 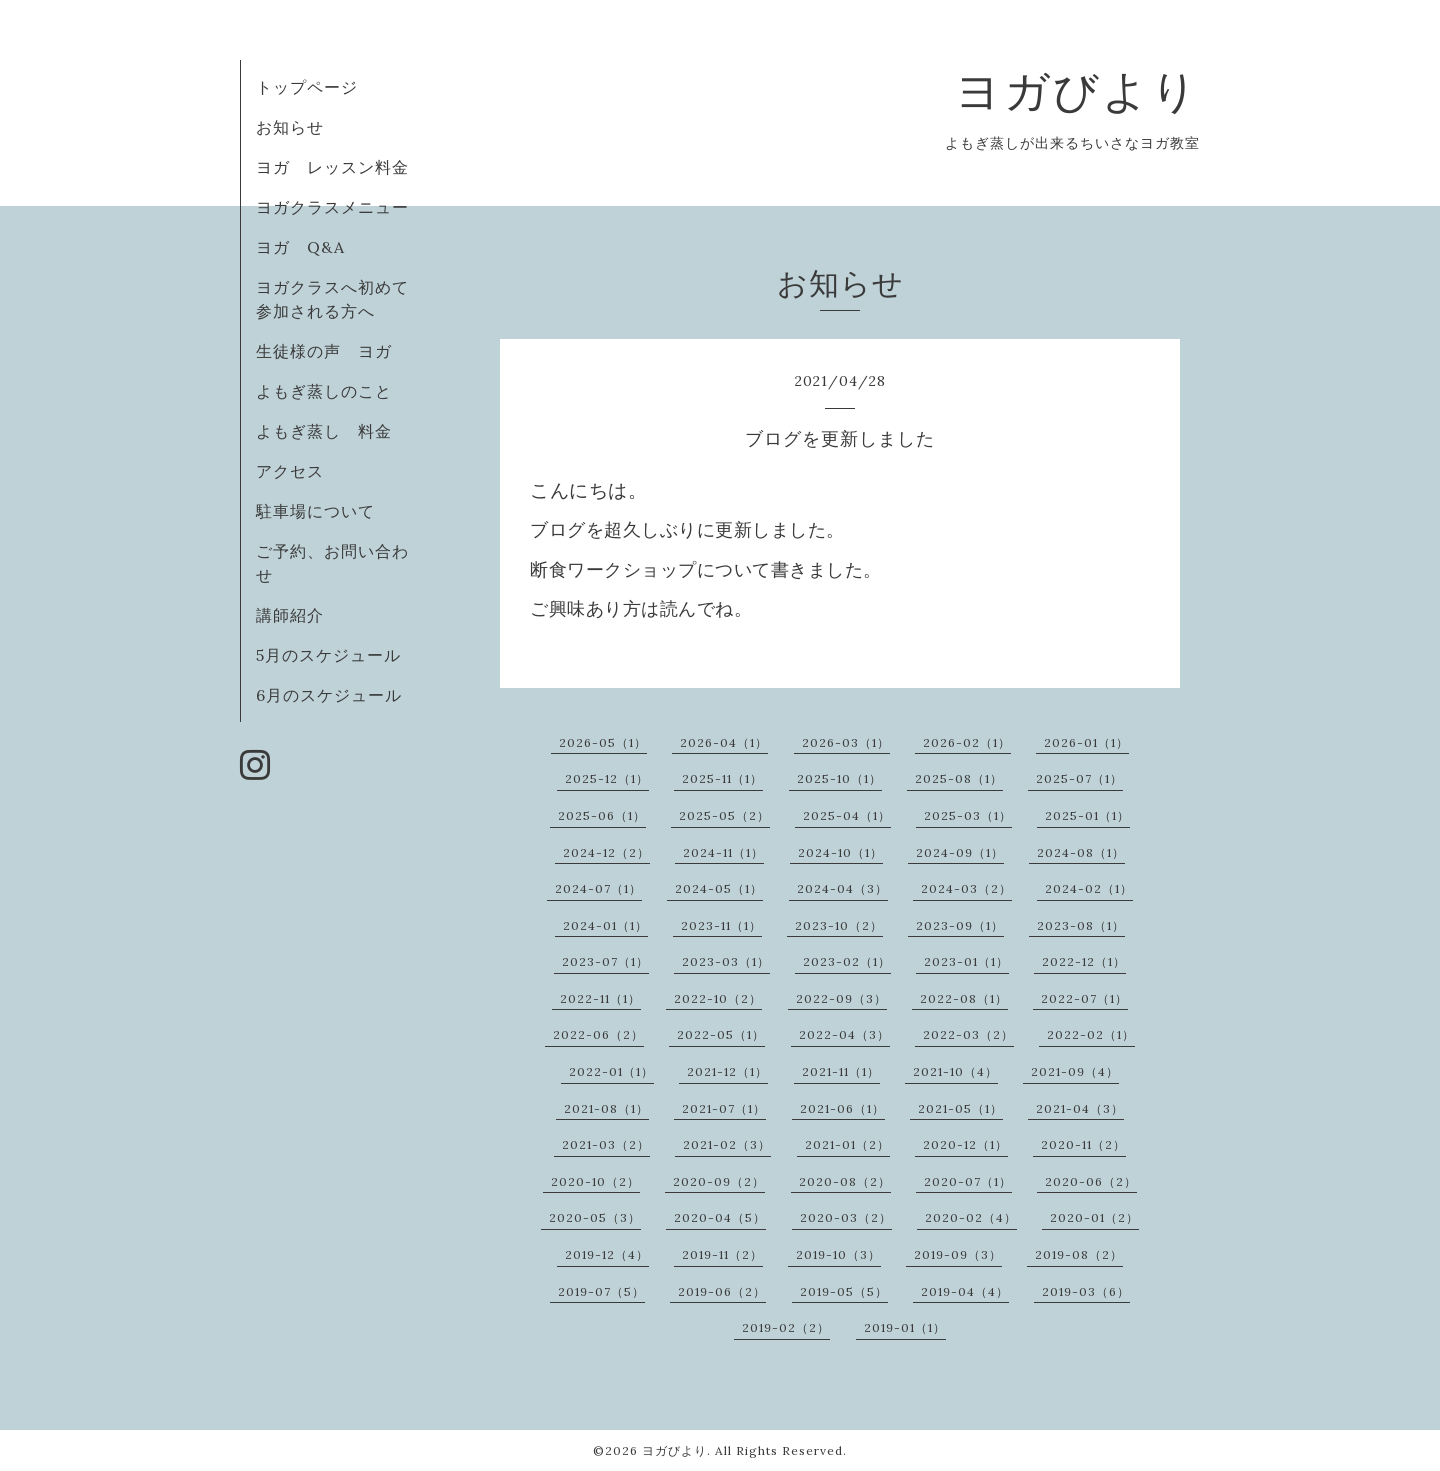 I want to click on 2025-12（1）, so click(x=607, y=778).